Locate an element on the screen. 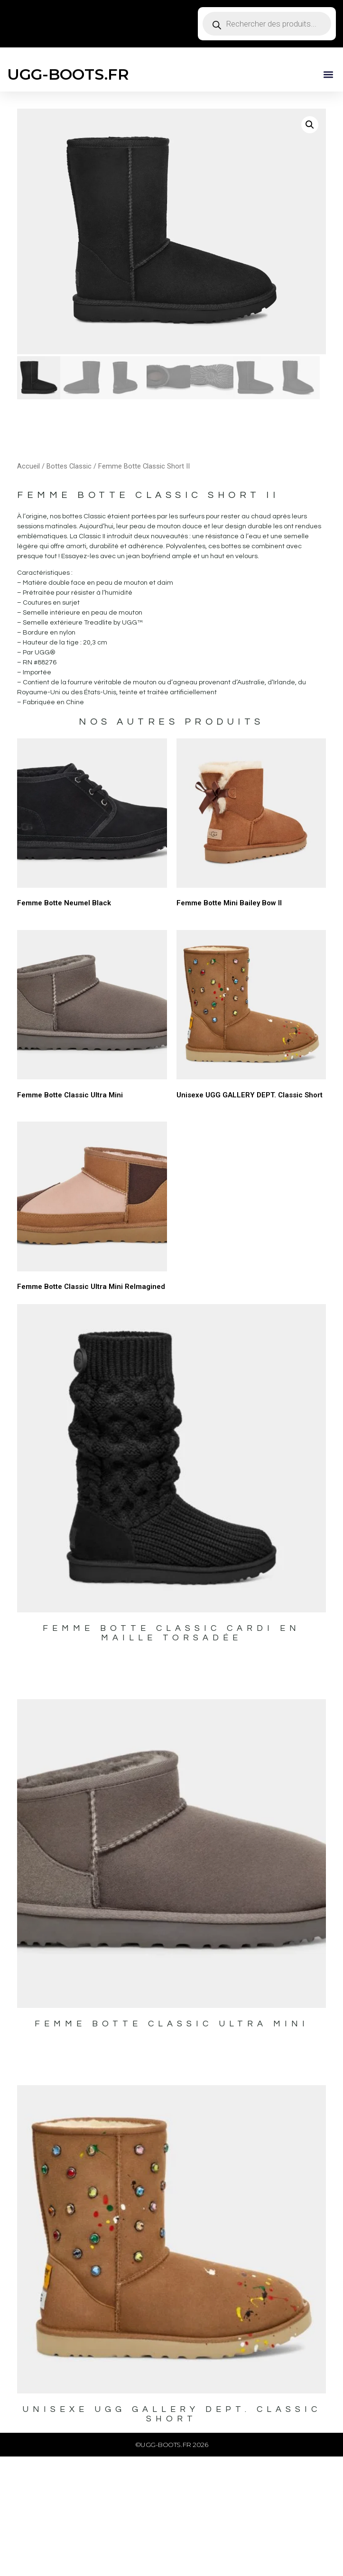 This screenshot has width=343, height=2576. UGG-BOOTS.FR is located at coordinates (68, 74).